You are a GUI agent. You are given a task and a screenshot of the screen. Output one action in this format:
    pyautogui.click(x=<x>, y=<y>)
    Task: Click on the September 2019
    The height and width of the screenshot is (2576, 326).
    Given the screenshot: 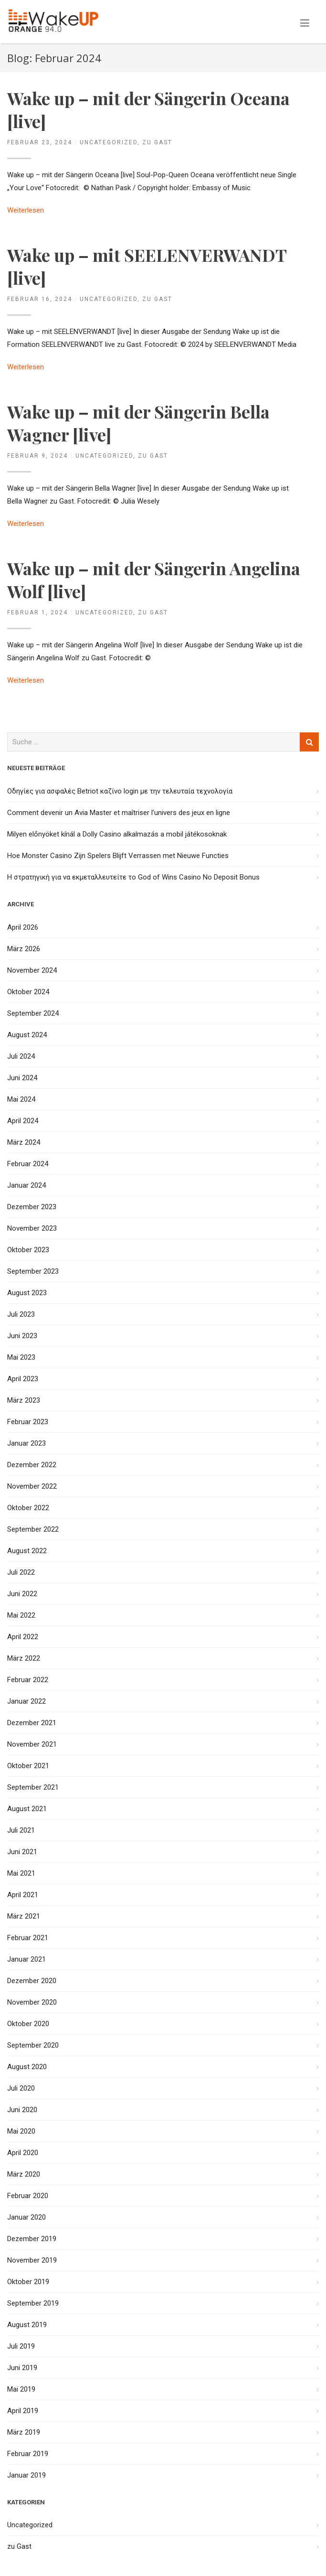 What is the action you would take?
    pyautogui.click(x=33, y=2303)
    